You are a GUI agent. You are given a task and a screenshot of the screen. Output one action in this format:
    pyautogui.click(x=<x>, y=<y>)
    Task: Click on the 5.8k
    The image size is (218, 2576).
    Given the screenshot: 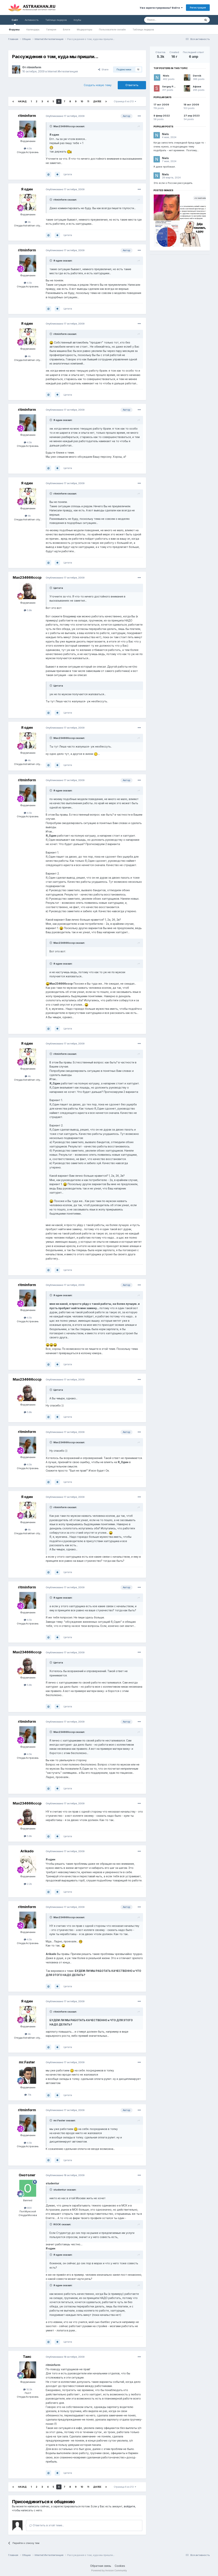 What is the action you would take?
    pyautogui.click(x=28, y=610)
    